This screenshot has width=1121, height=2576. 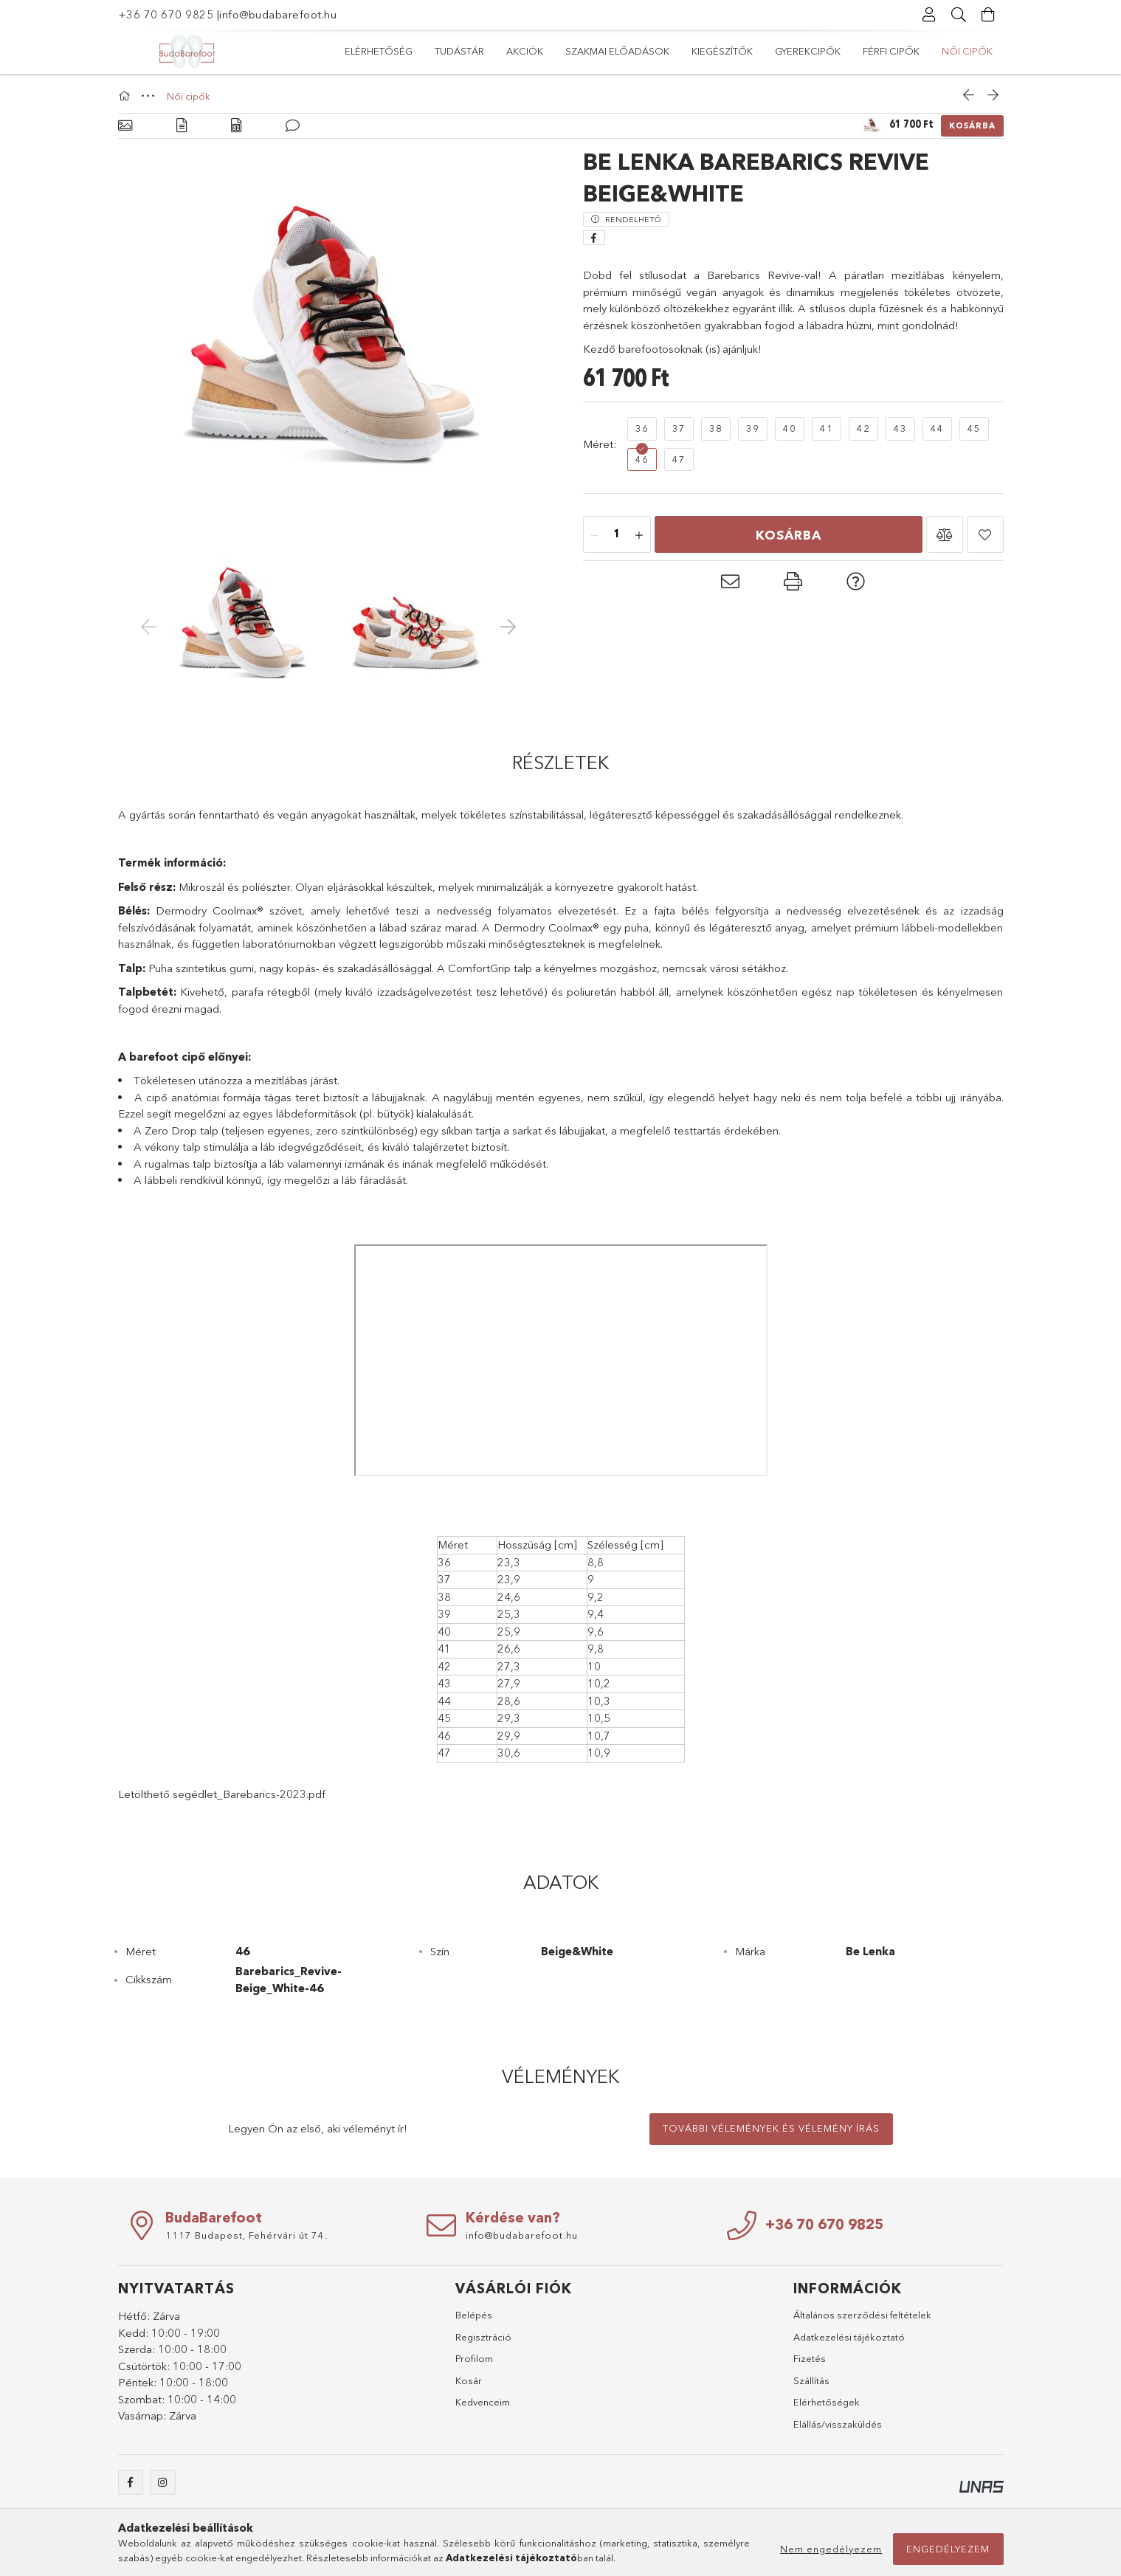 I want to click on További vélemények és vélemény írás, so click(x=771, y=2128).